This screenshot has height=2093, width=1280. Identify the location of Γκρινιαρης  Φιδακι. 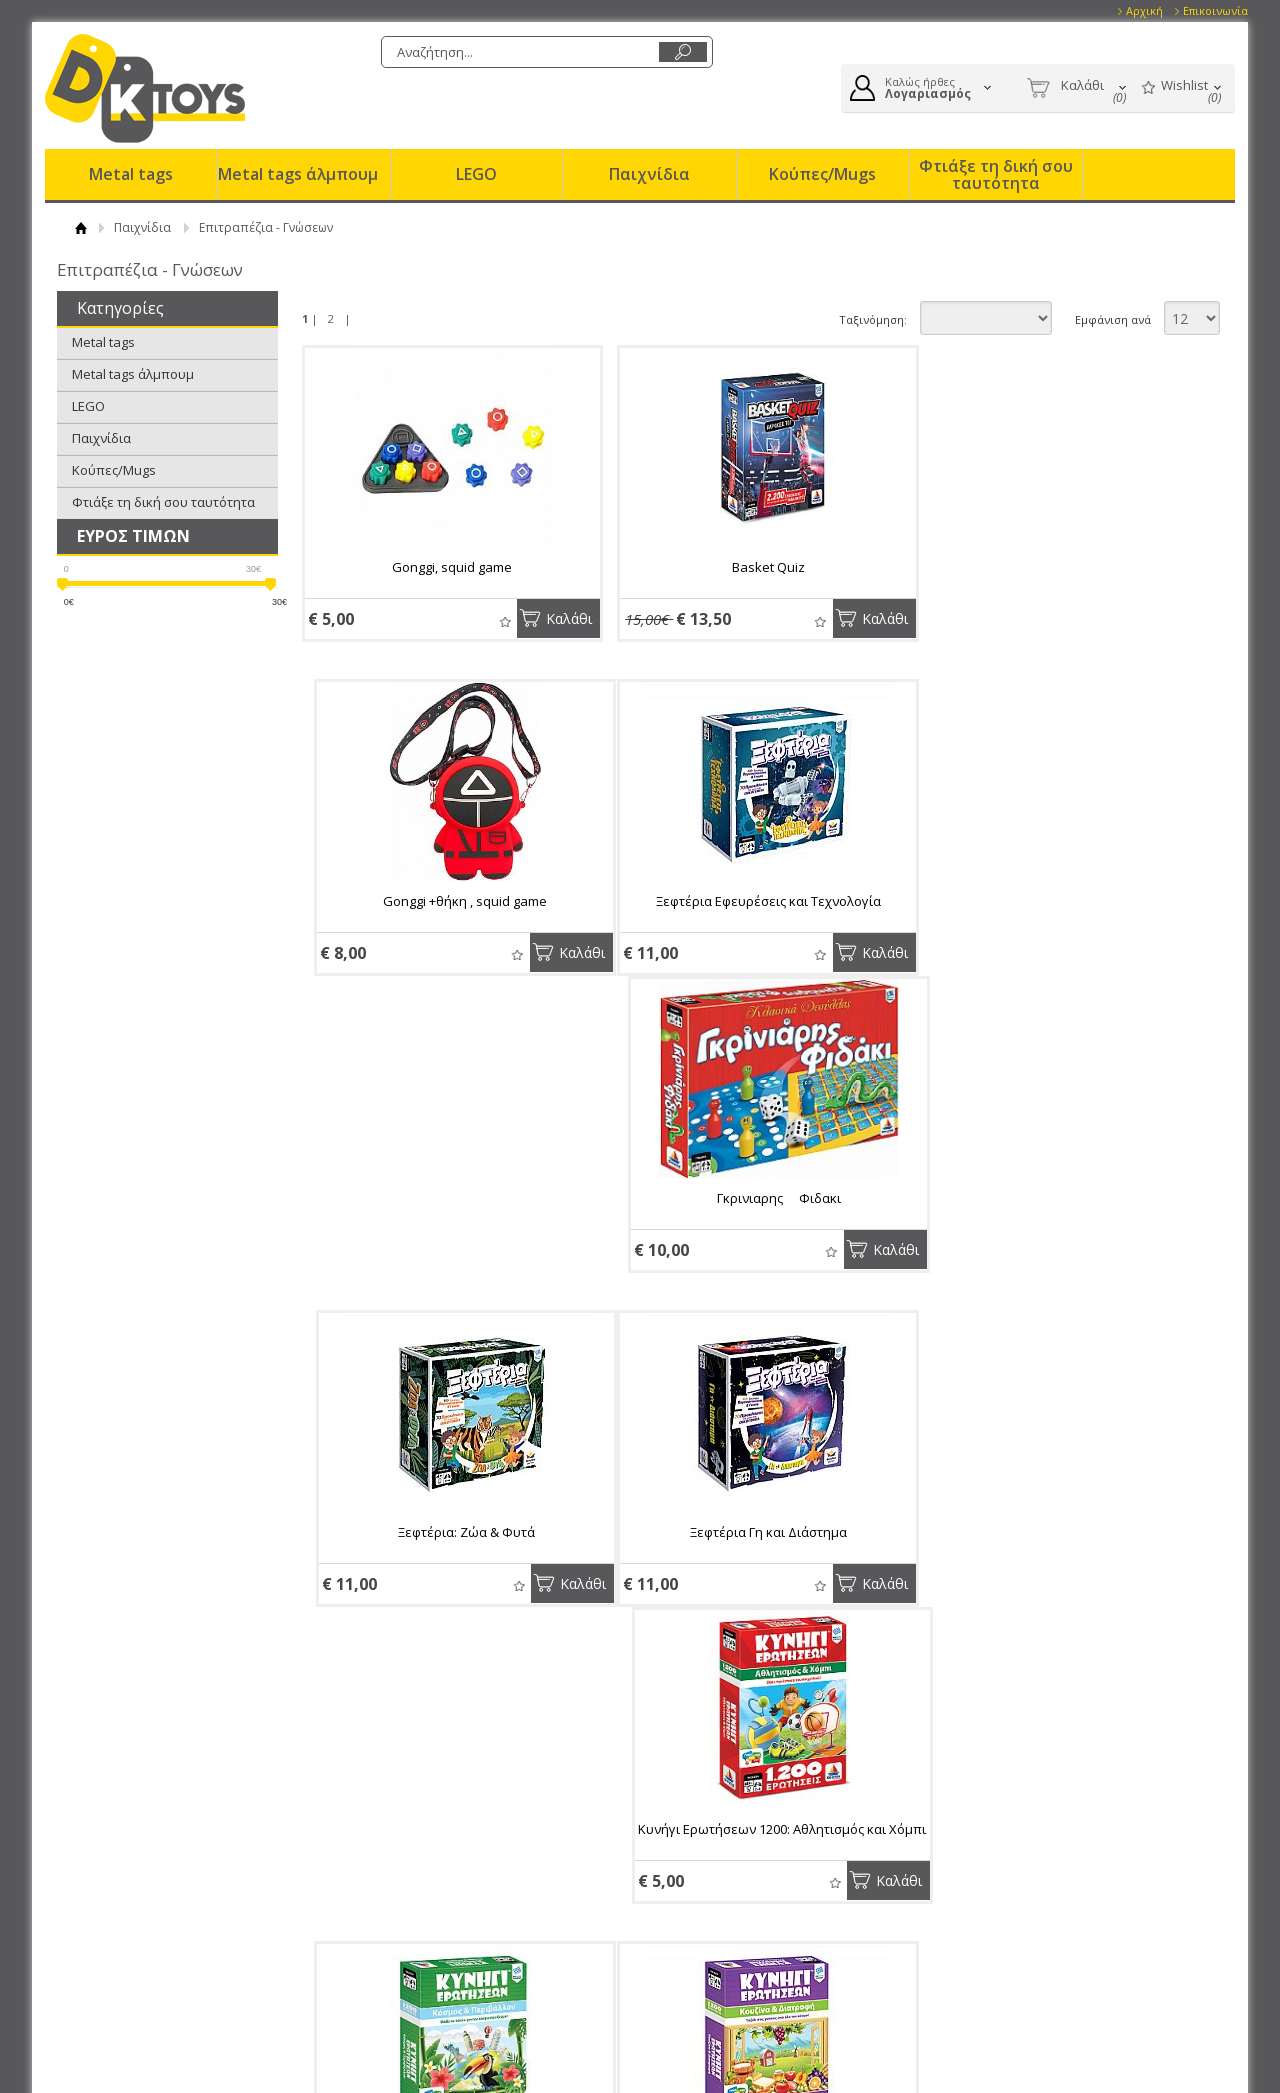
(749, 901).